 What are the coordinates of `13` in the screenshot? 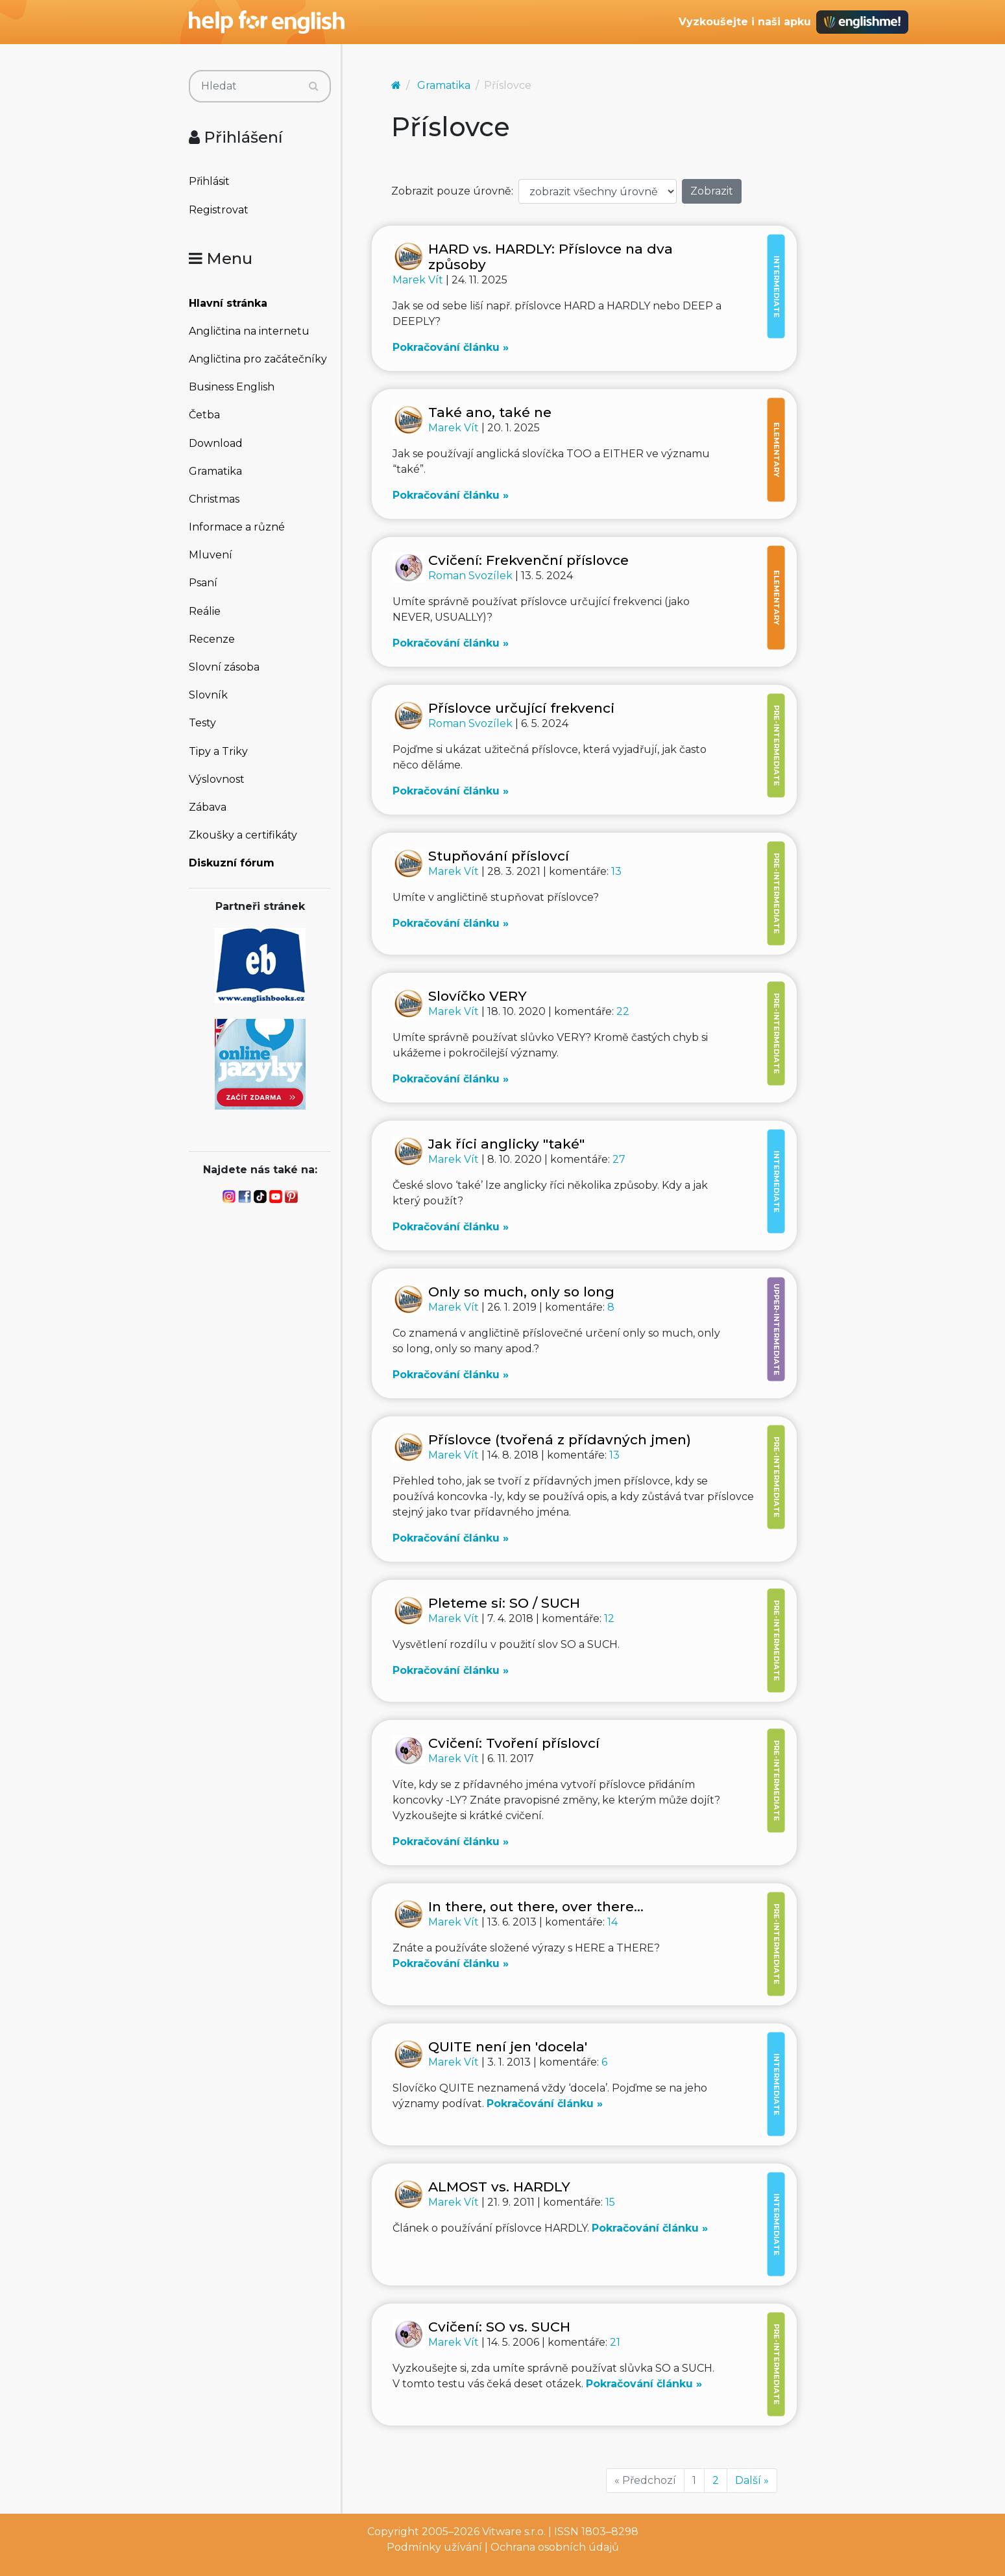 It's located at (616, 871).